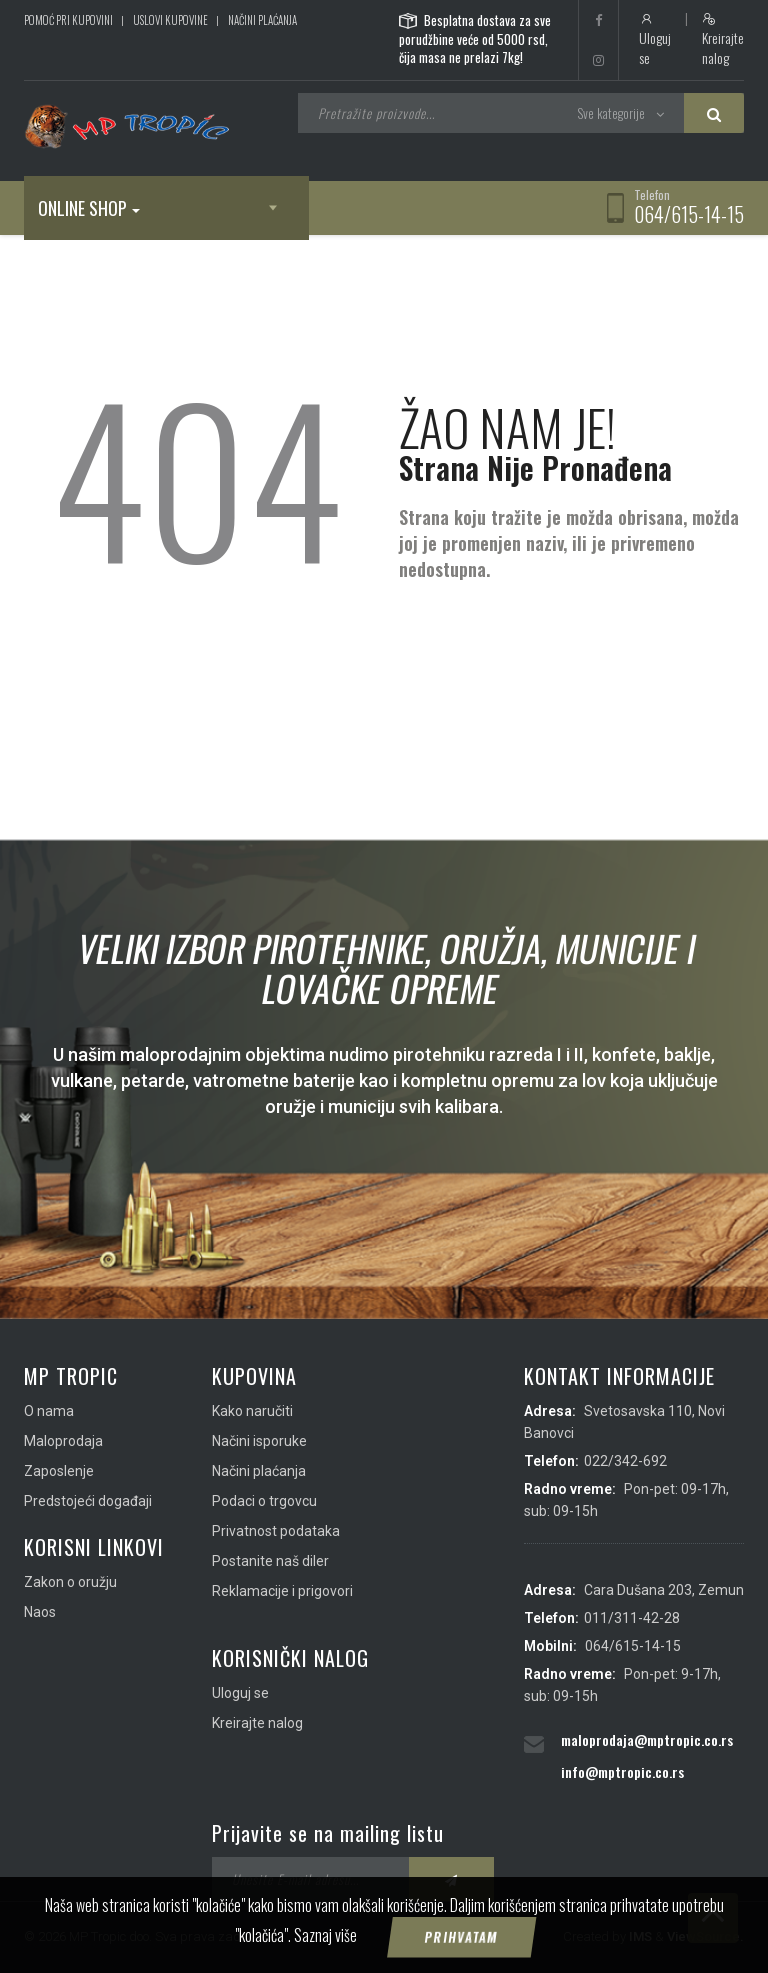 The height and width of the screenshot is (1973, 768). I want to click on 011/311-42-28, so click(632, 1618).